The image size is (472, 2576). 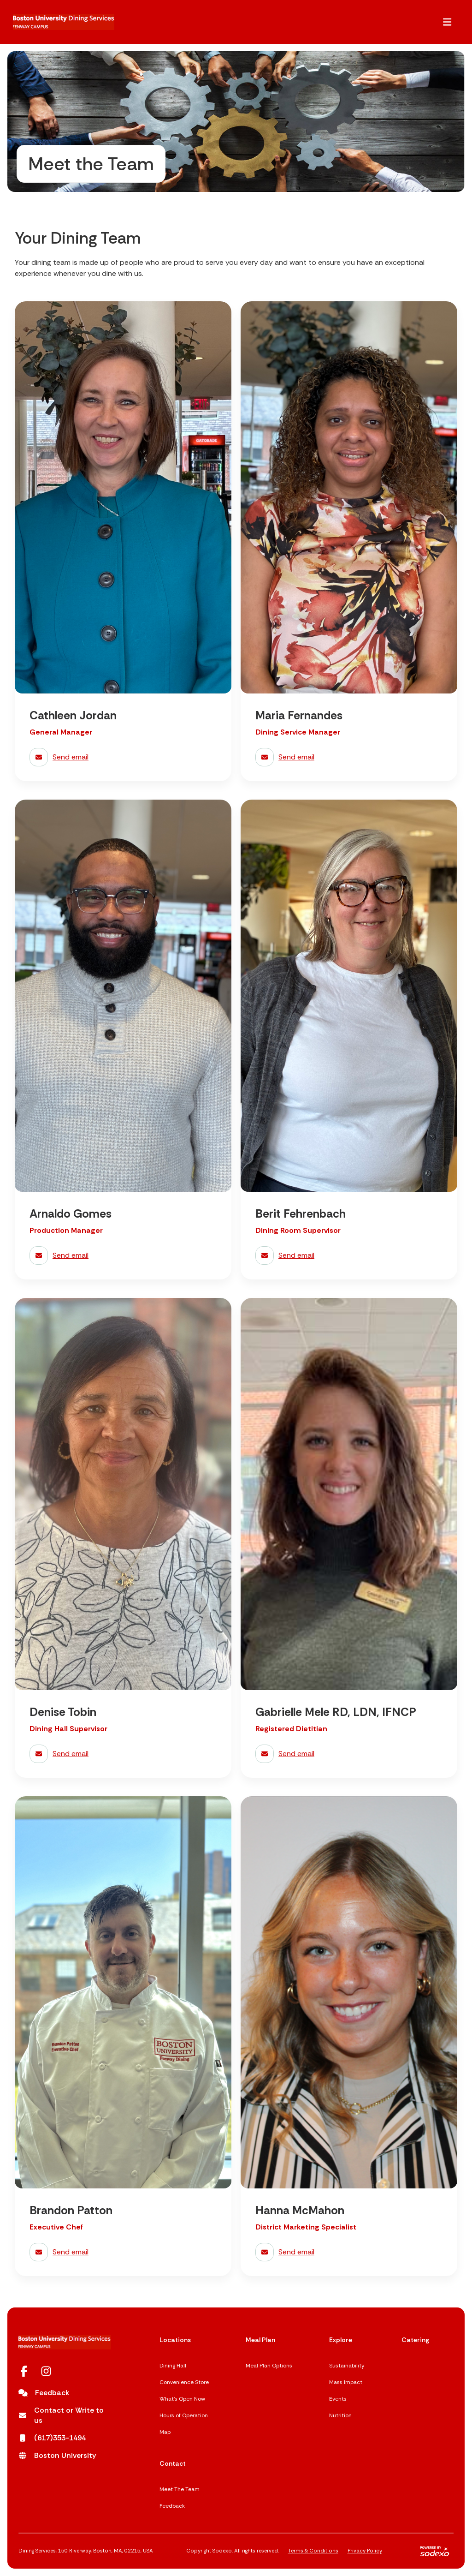 I want to click on Privacy Policy [Privacy Policy,], so click(x=365, y=2550).